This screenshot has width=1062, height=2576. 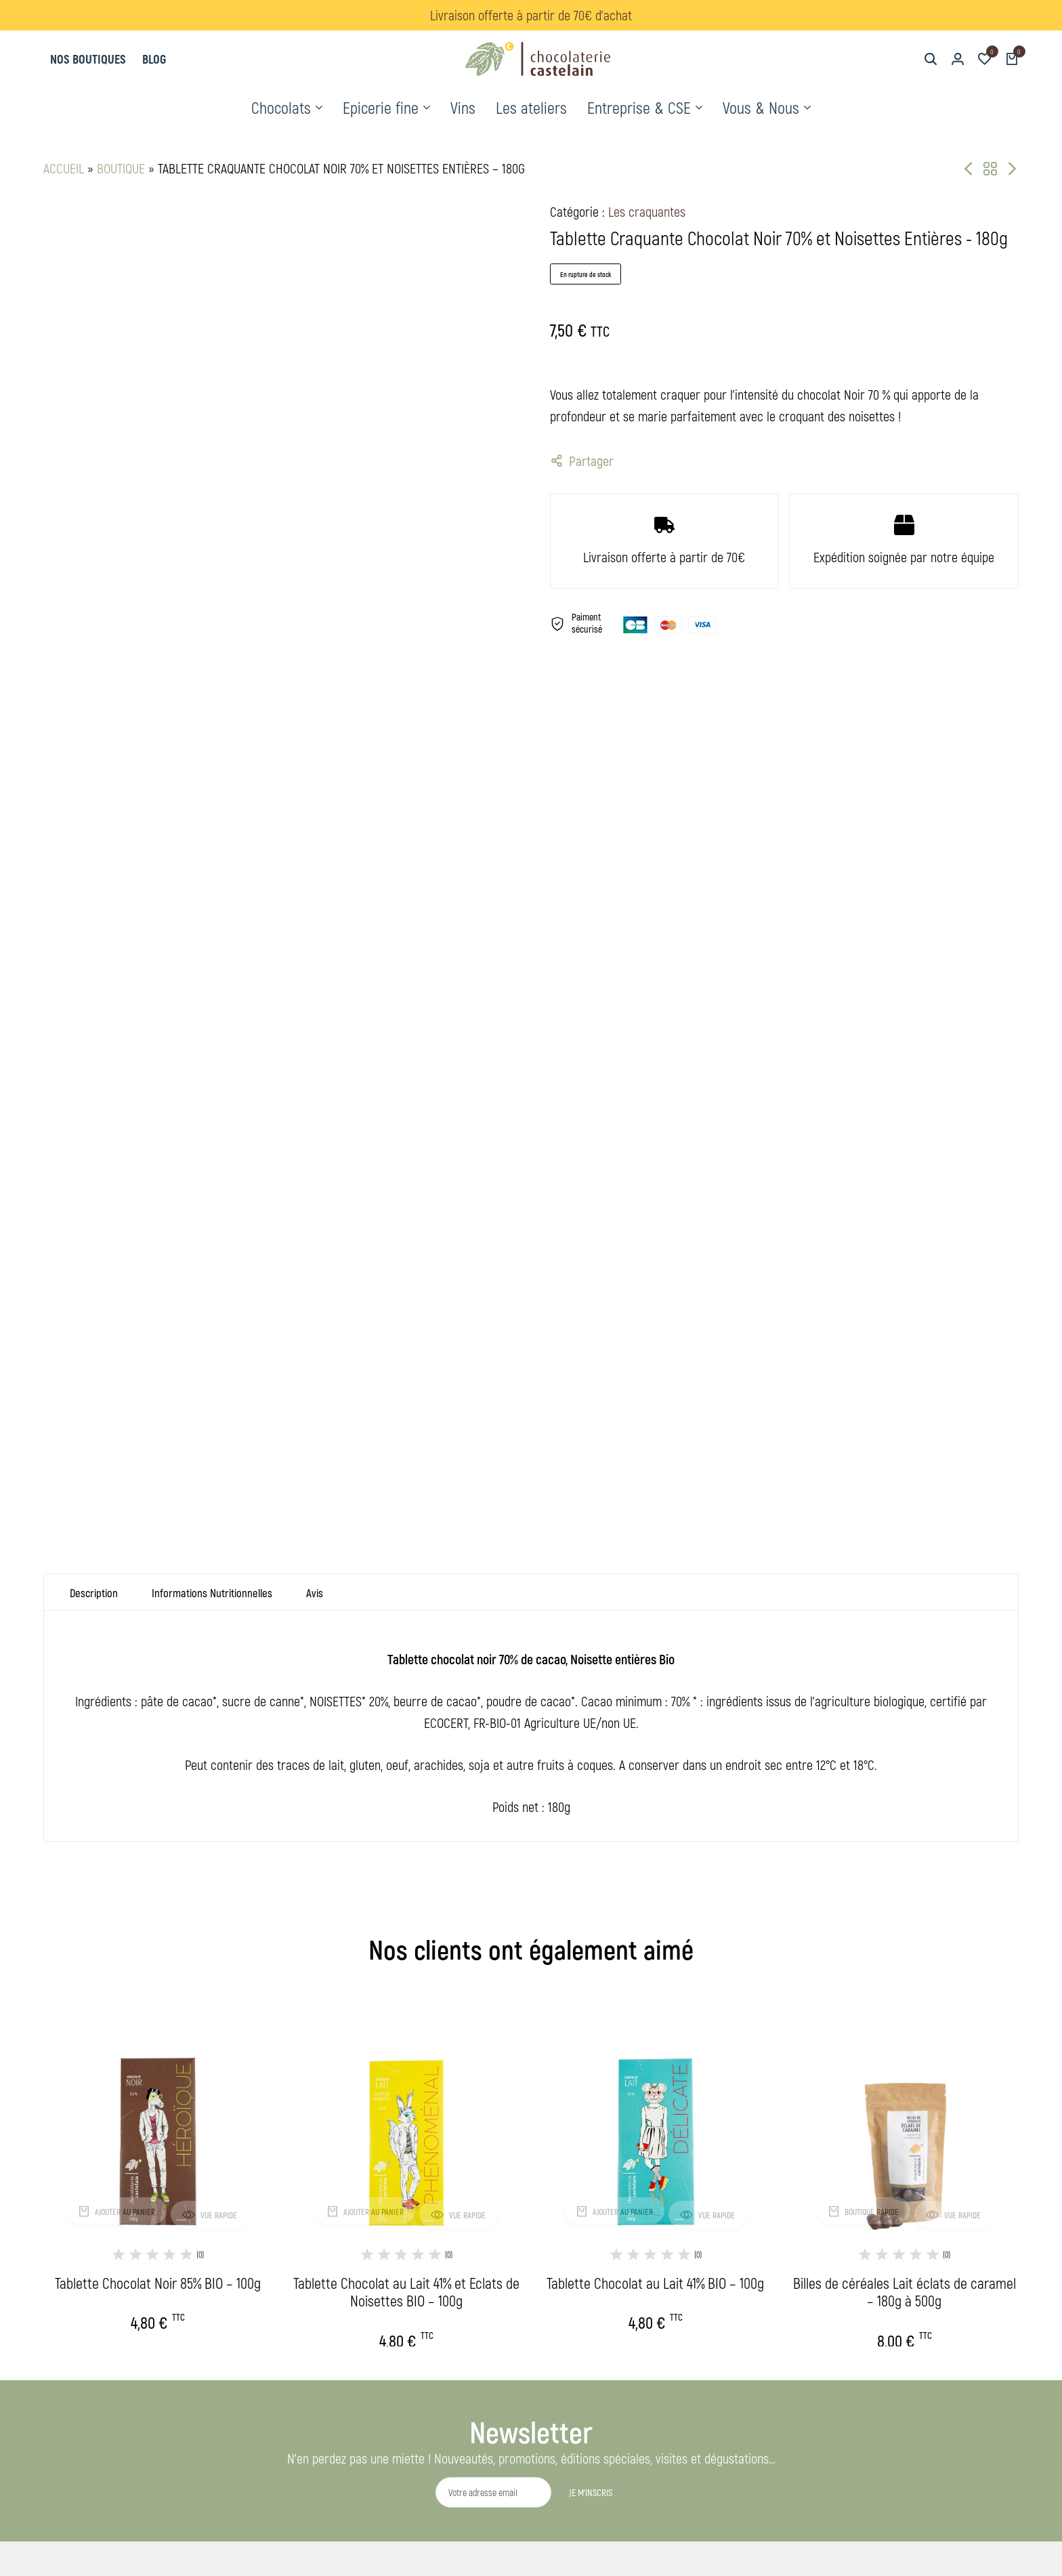 I want to click on Description [tab], so click(x=95, y=1148).